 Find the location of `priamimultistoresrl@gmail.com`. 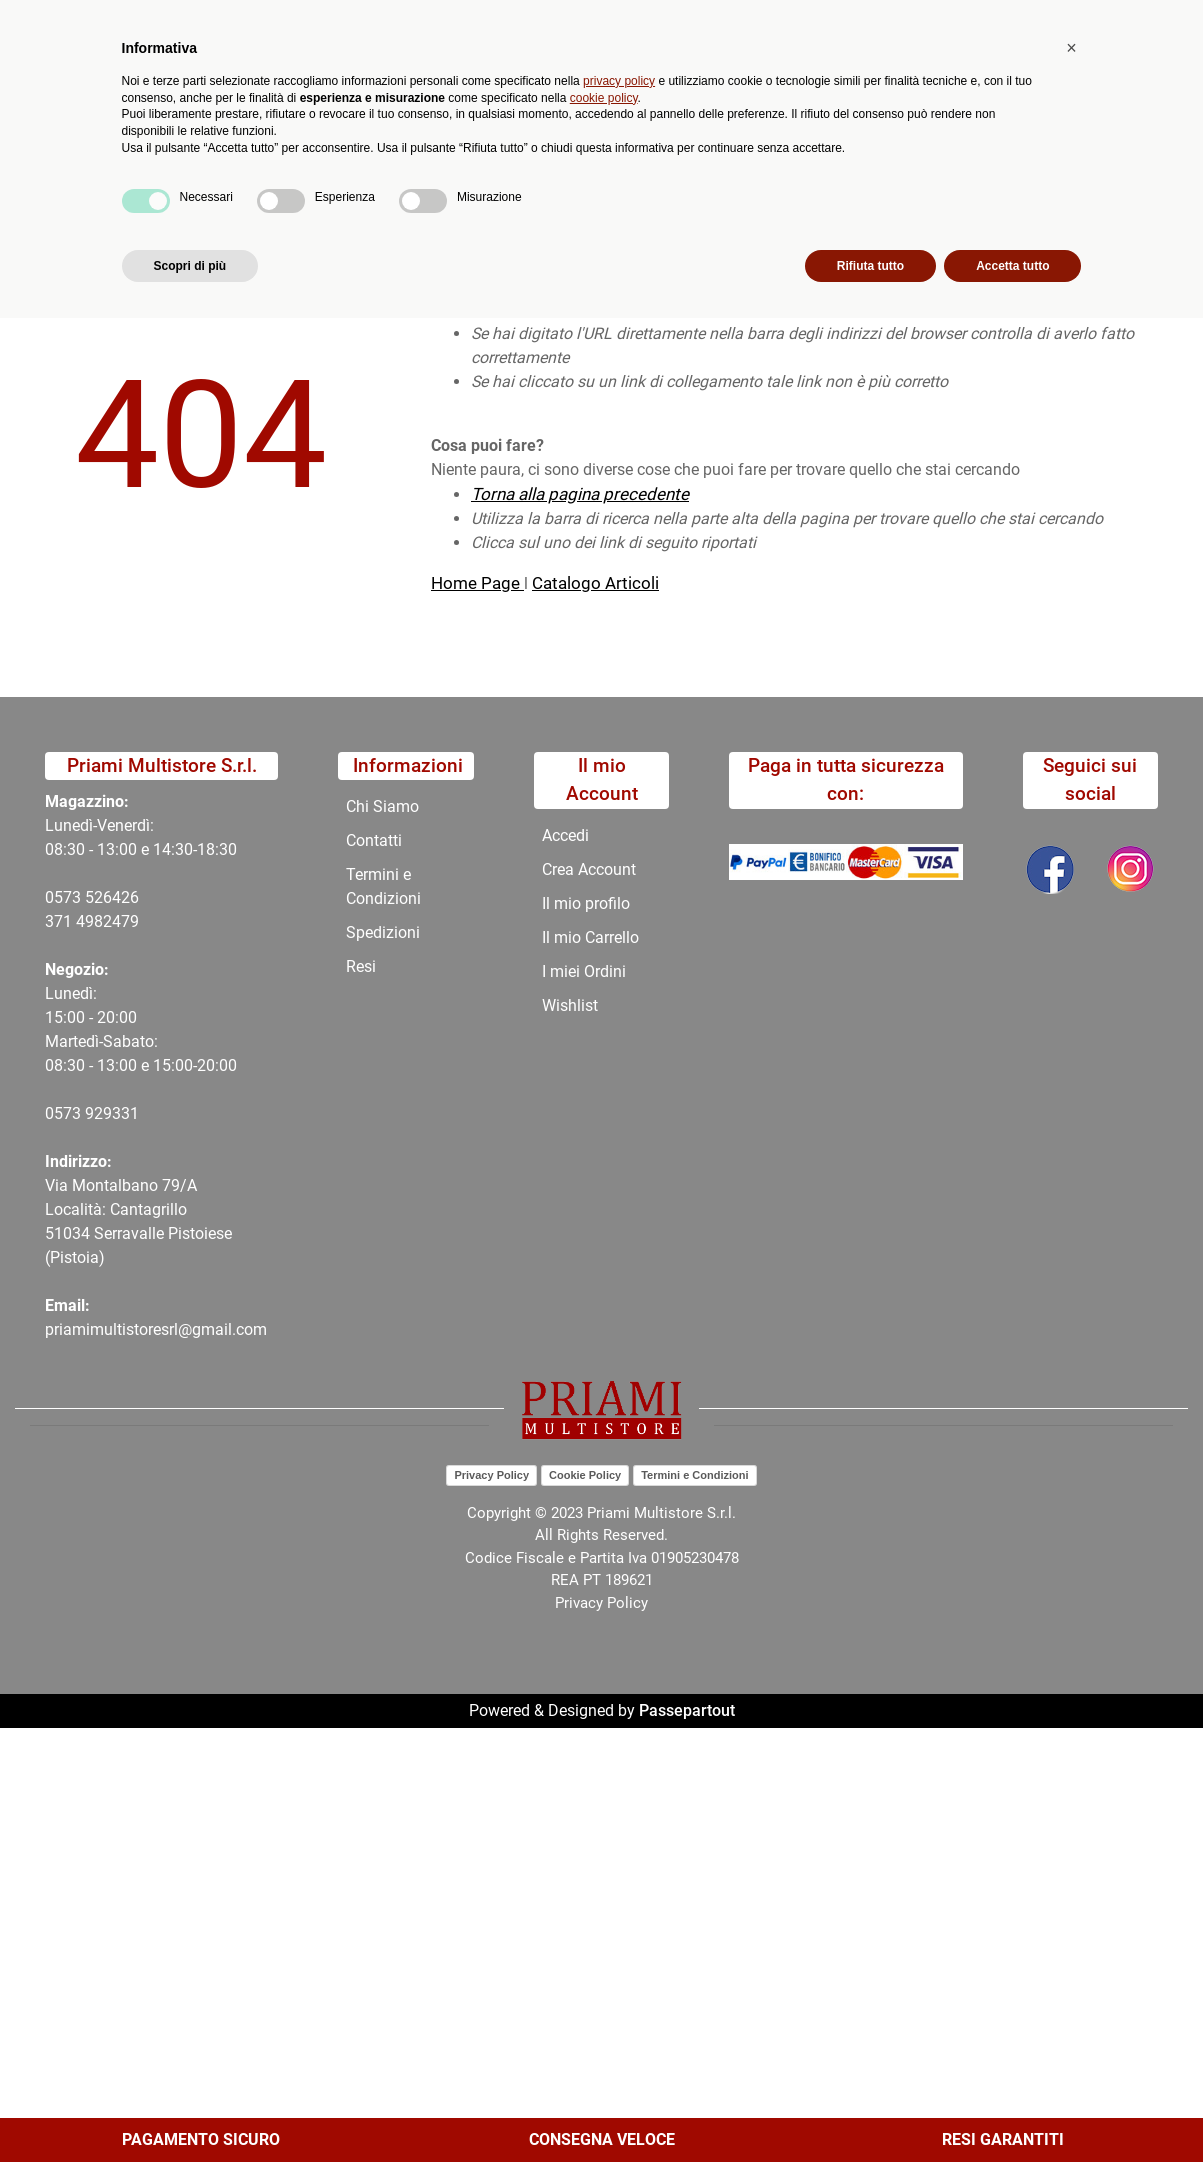

priamimultistoresrl@gmail.com is located at coordinates (156, 1329).